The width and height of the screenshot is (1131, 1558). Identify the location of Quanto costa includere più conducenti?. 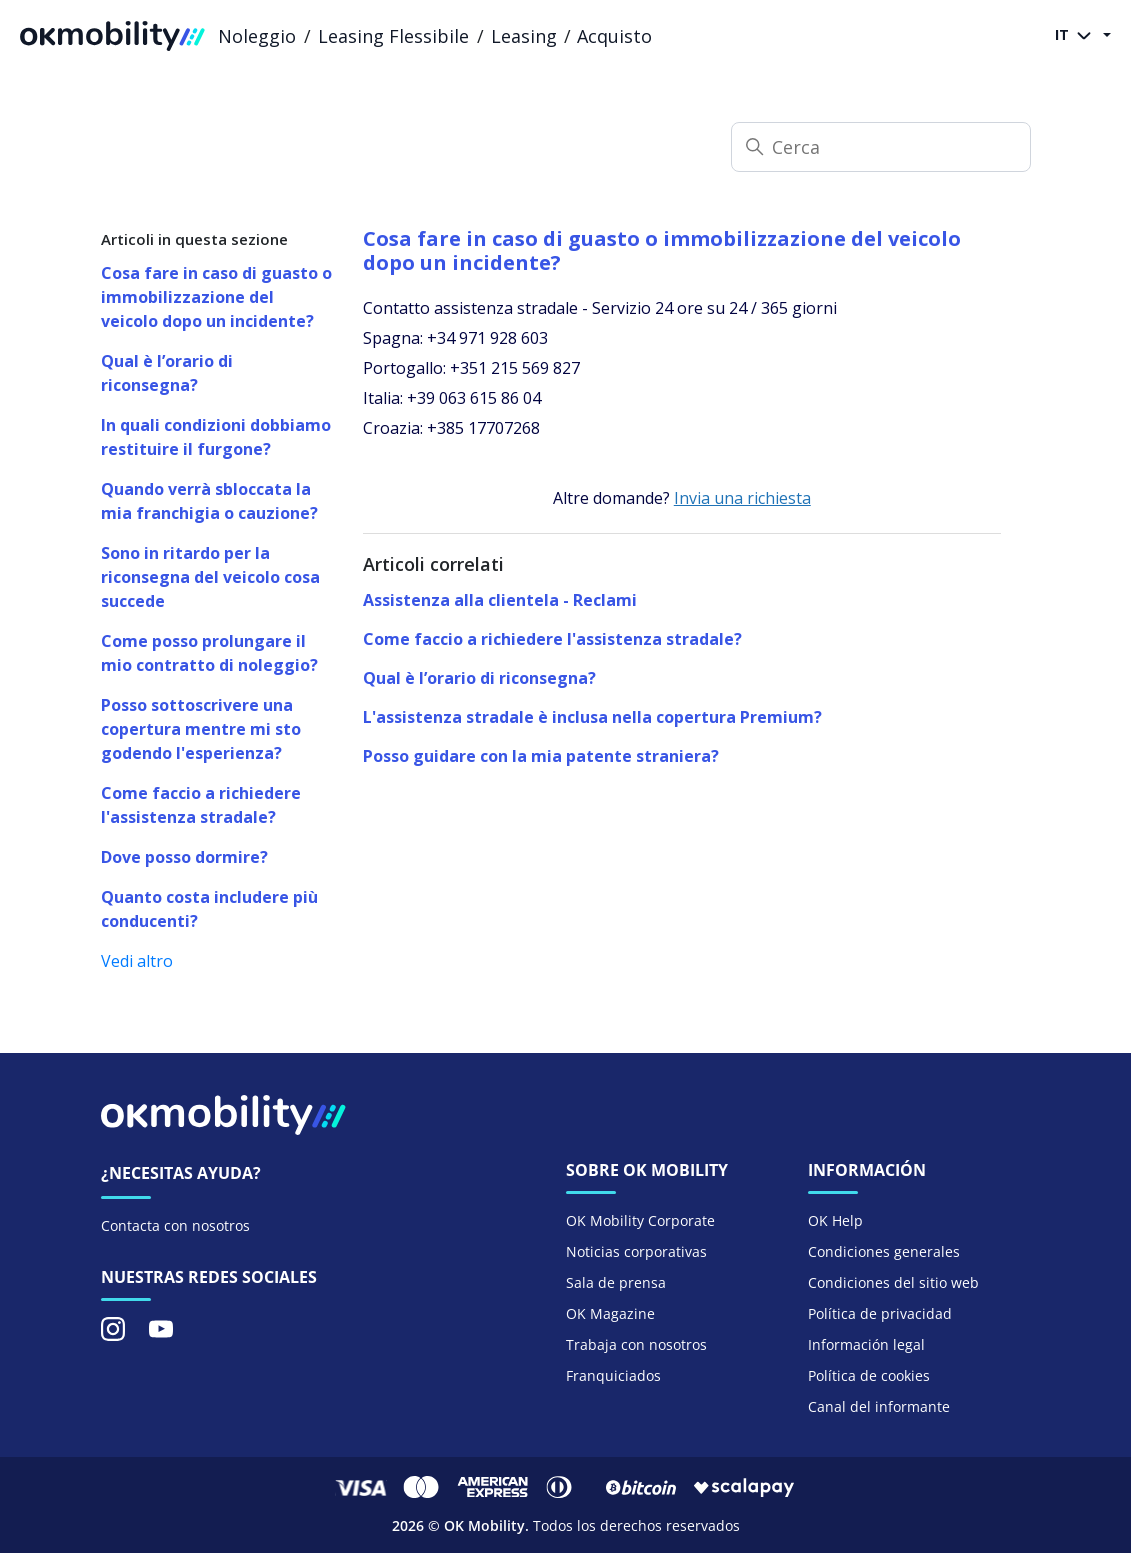
(209, 909).